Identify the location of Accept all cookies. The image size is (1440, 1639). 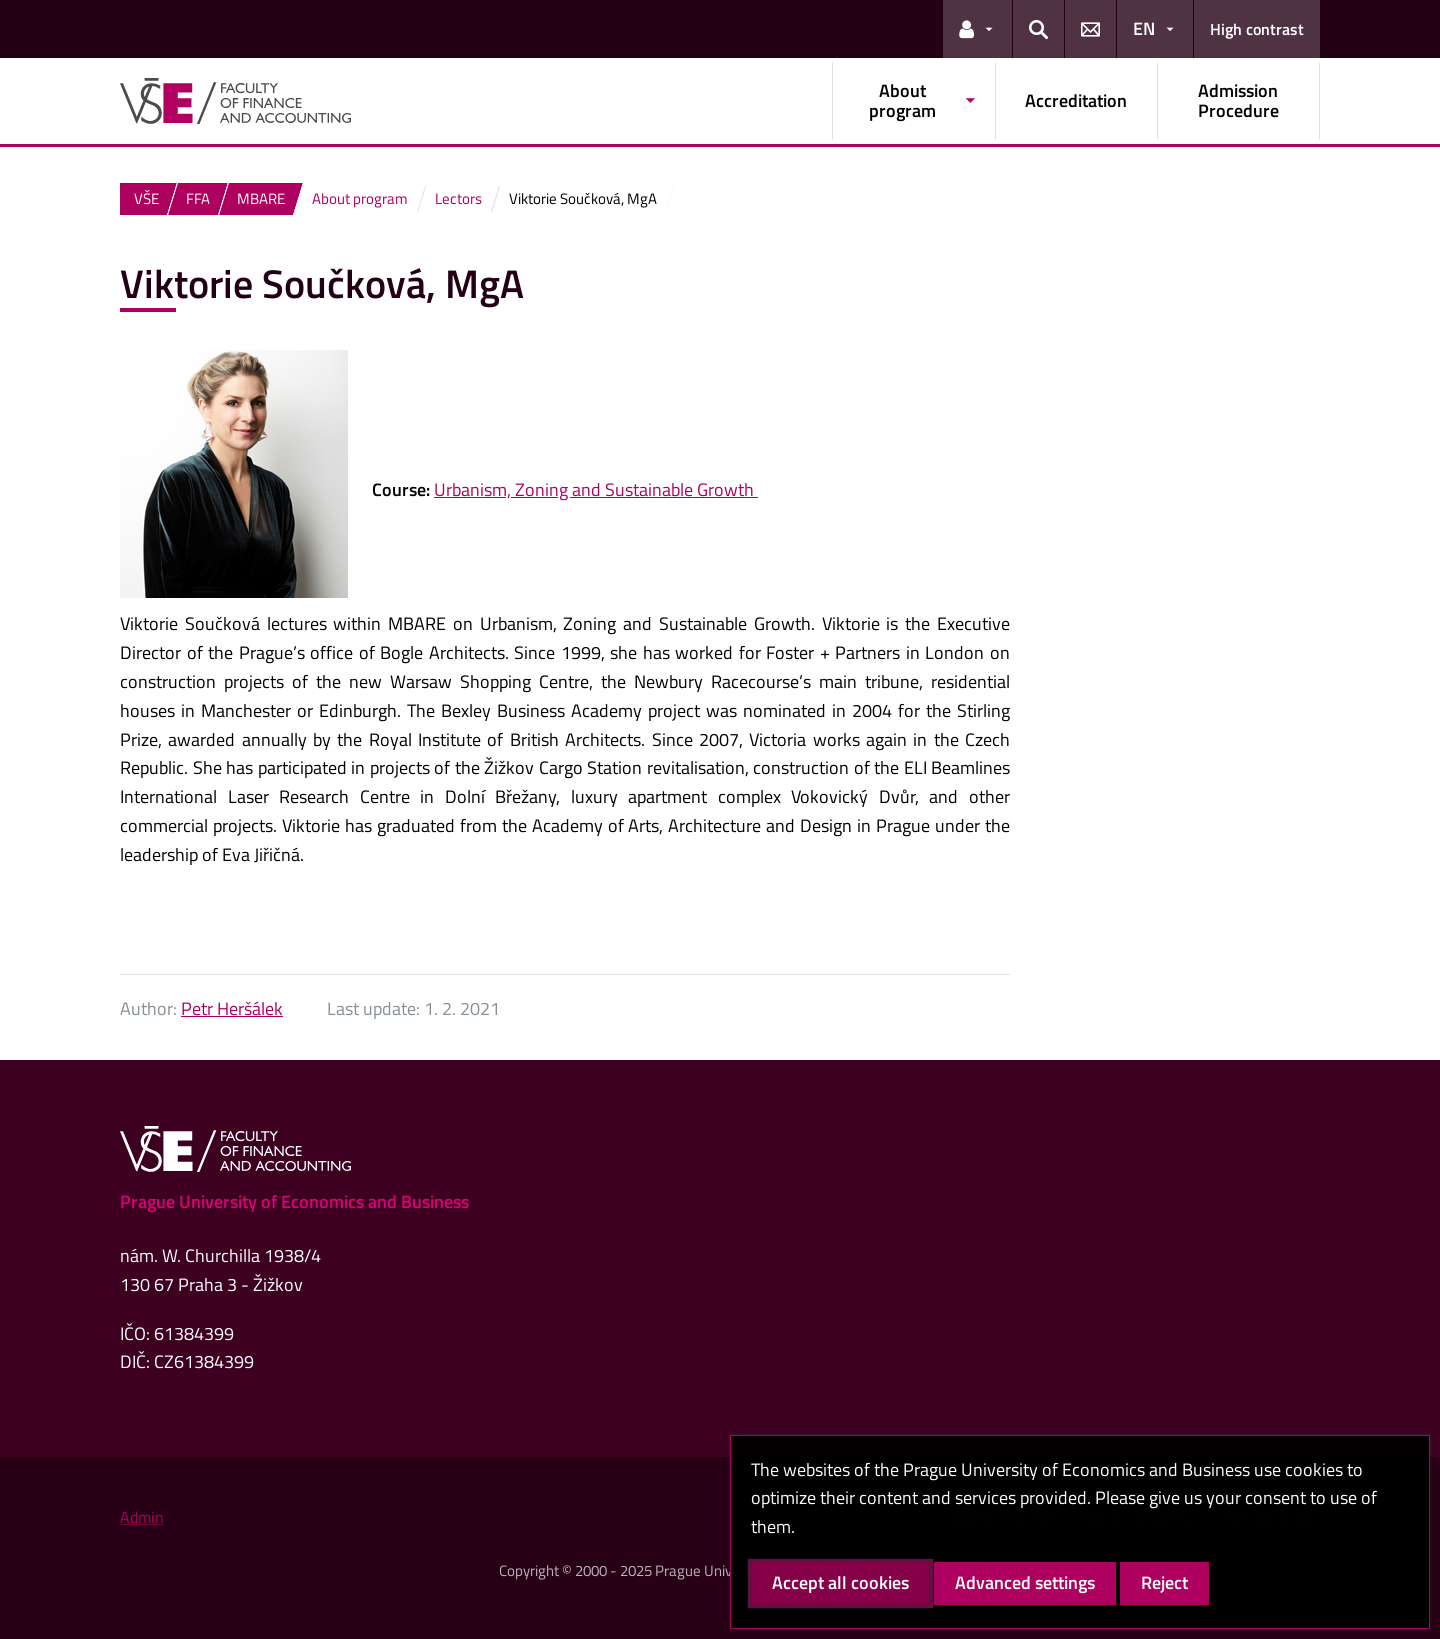
(840, 1582).